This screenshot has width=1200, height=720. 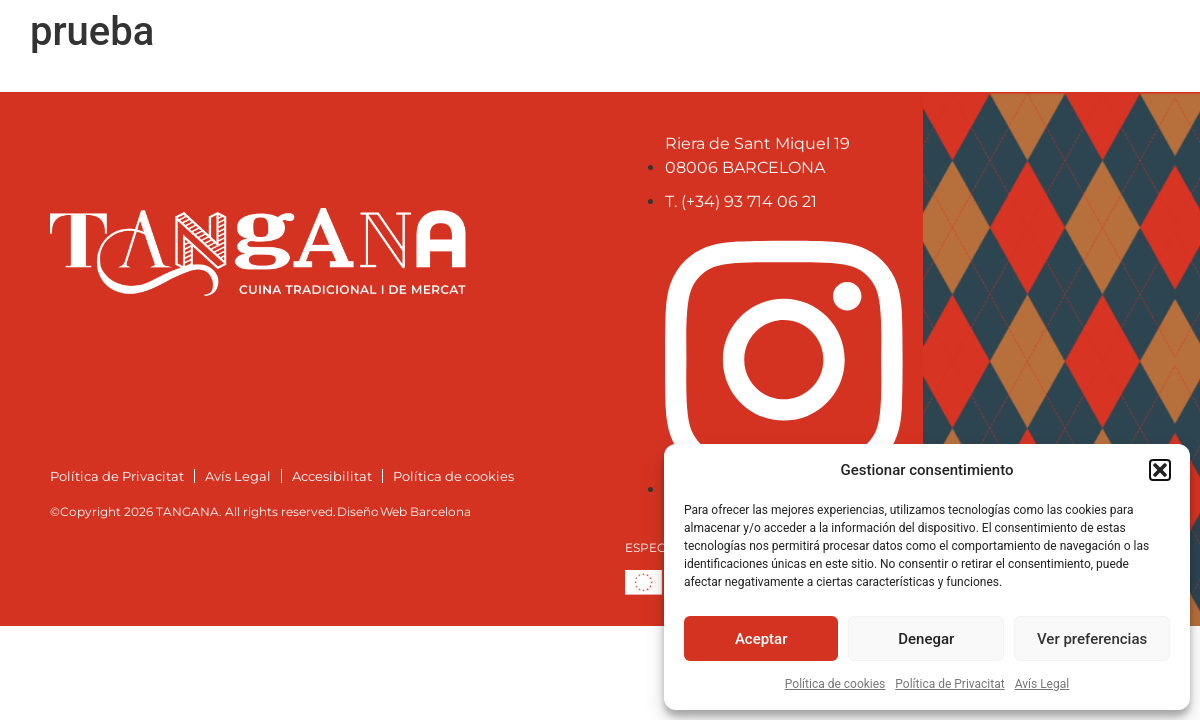 I want to click on Web Barcelona, so click(x=425, y=511).